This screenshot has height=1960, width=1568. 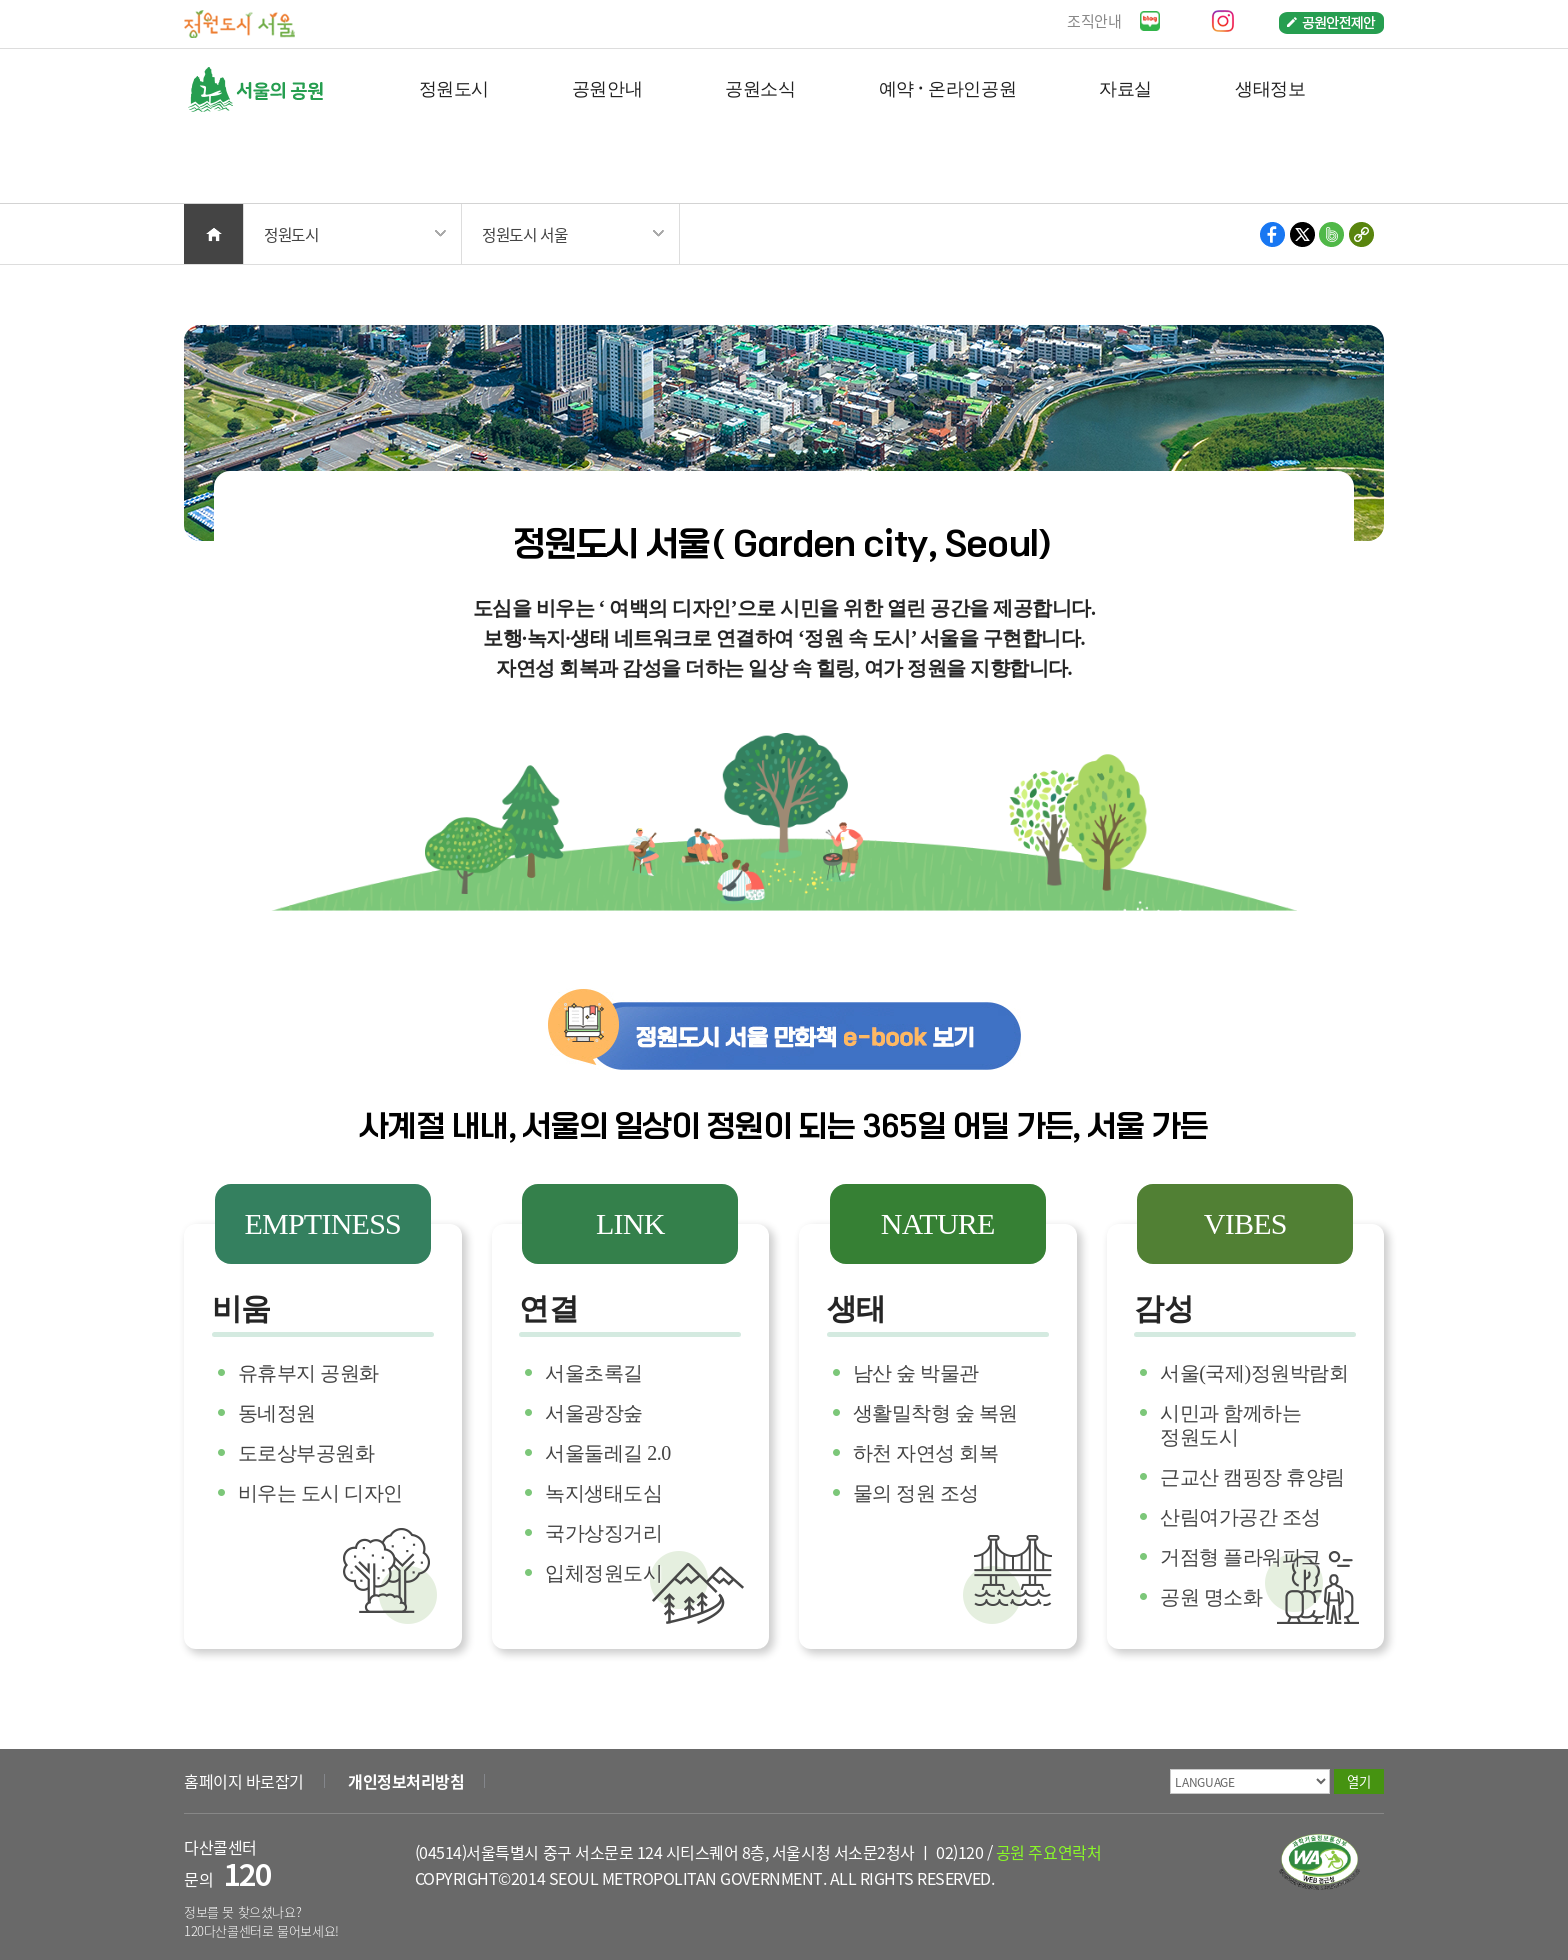 What do you see at coordinates (603, 1573) in the screenshot?
I see `입체정원도시` at bounding box center [603, 1573].